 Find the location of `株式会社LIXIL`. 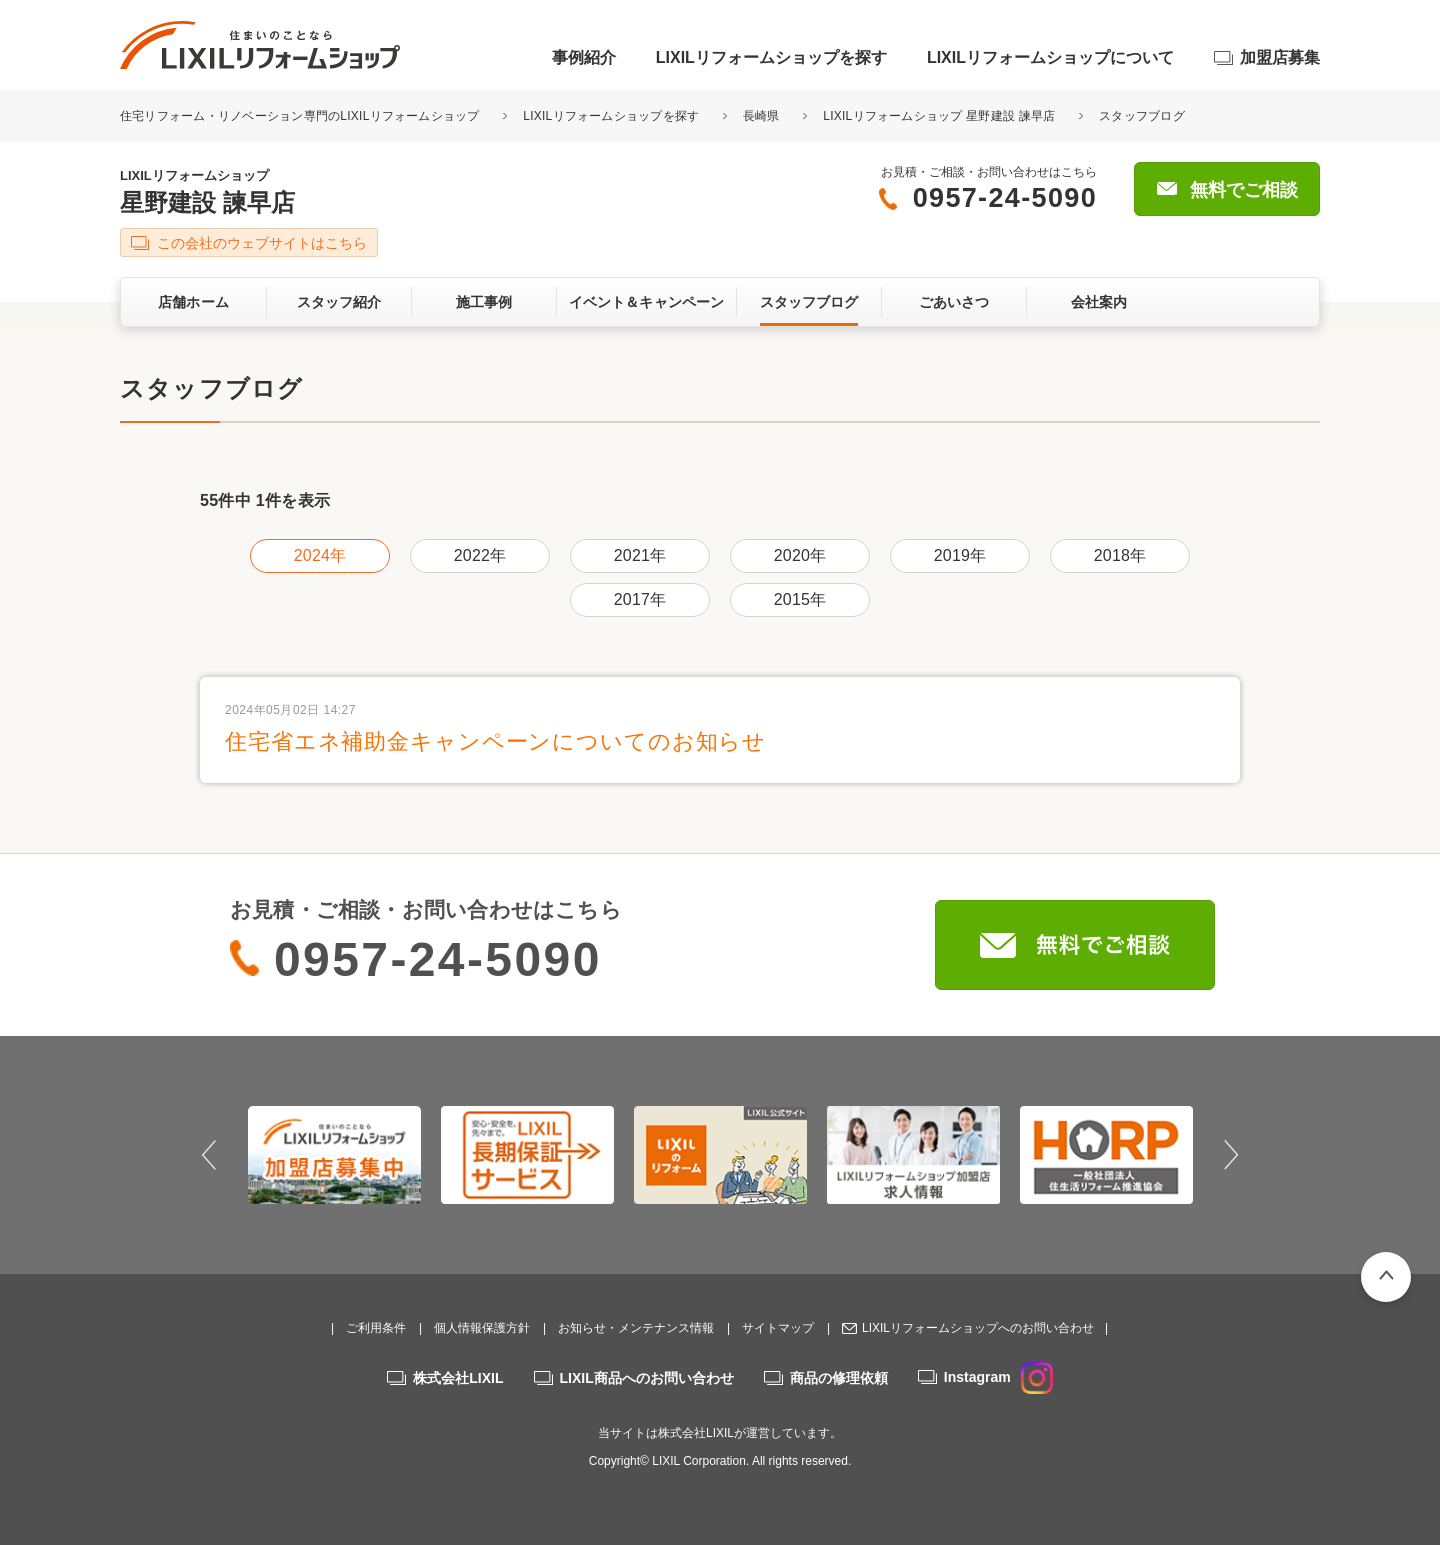

株式会社LIXIL is located at coordinates (458, 1378).